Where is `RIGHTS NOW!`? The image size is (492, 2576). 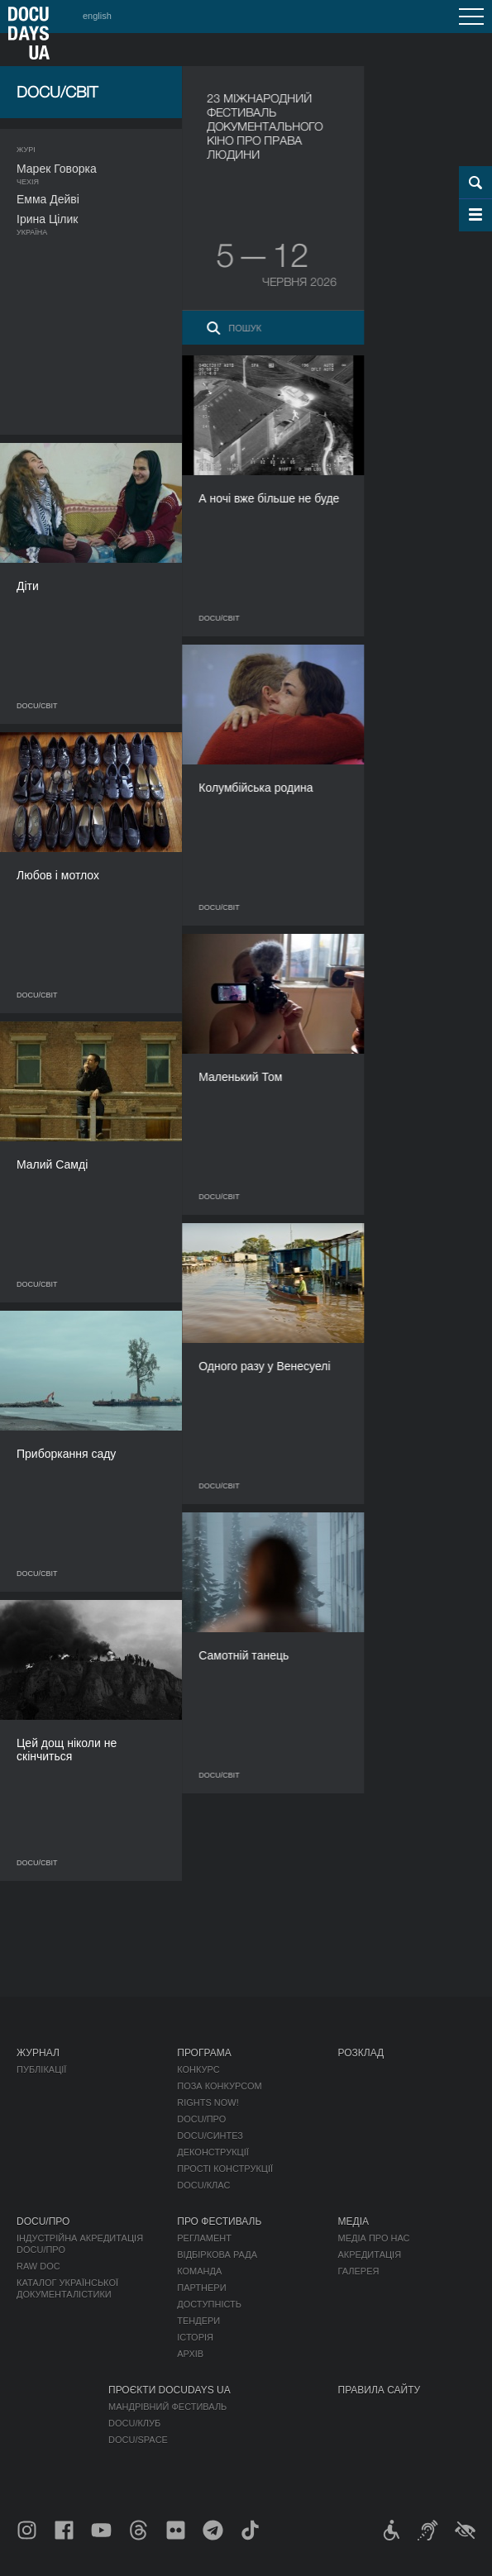 RIGHTS NOW! is located at coordinates (208, 2102).